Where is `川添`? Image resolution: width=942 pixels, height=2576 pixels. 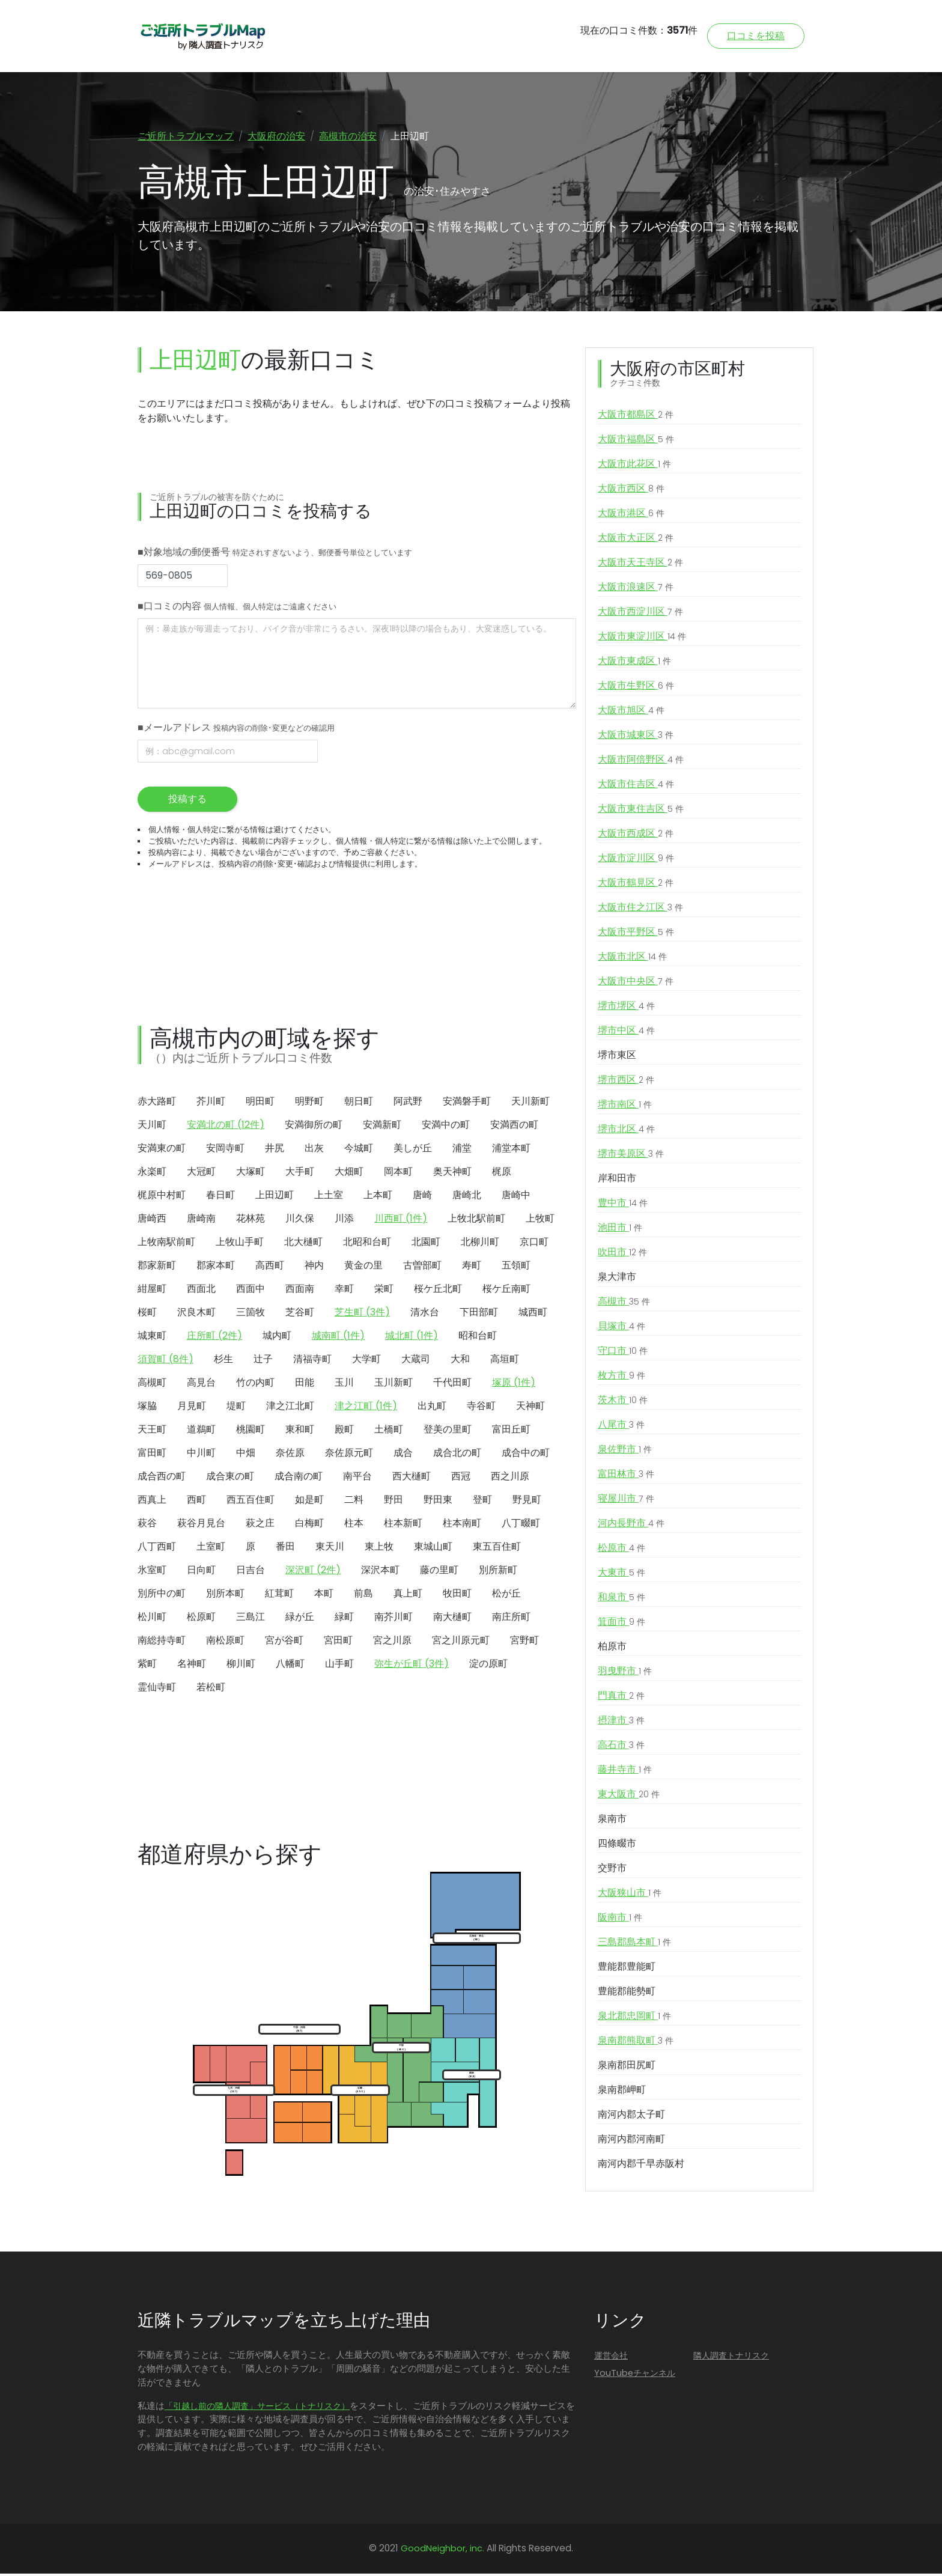 川添 is located at coordinates (344, 1221).